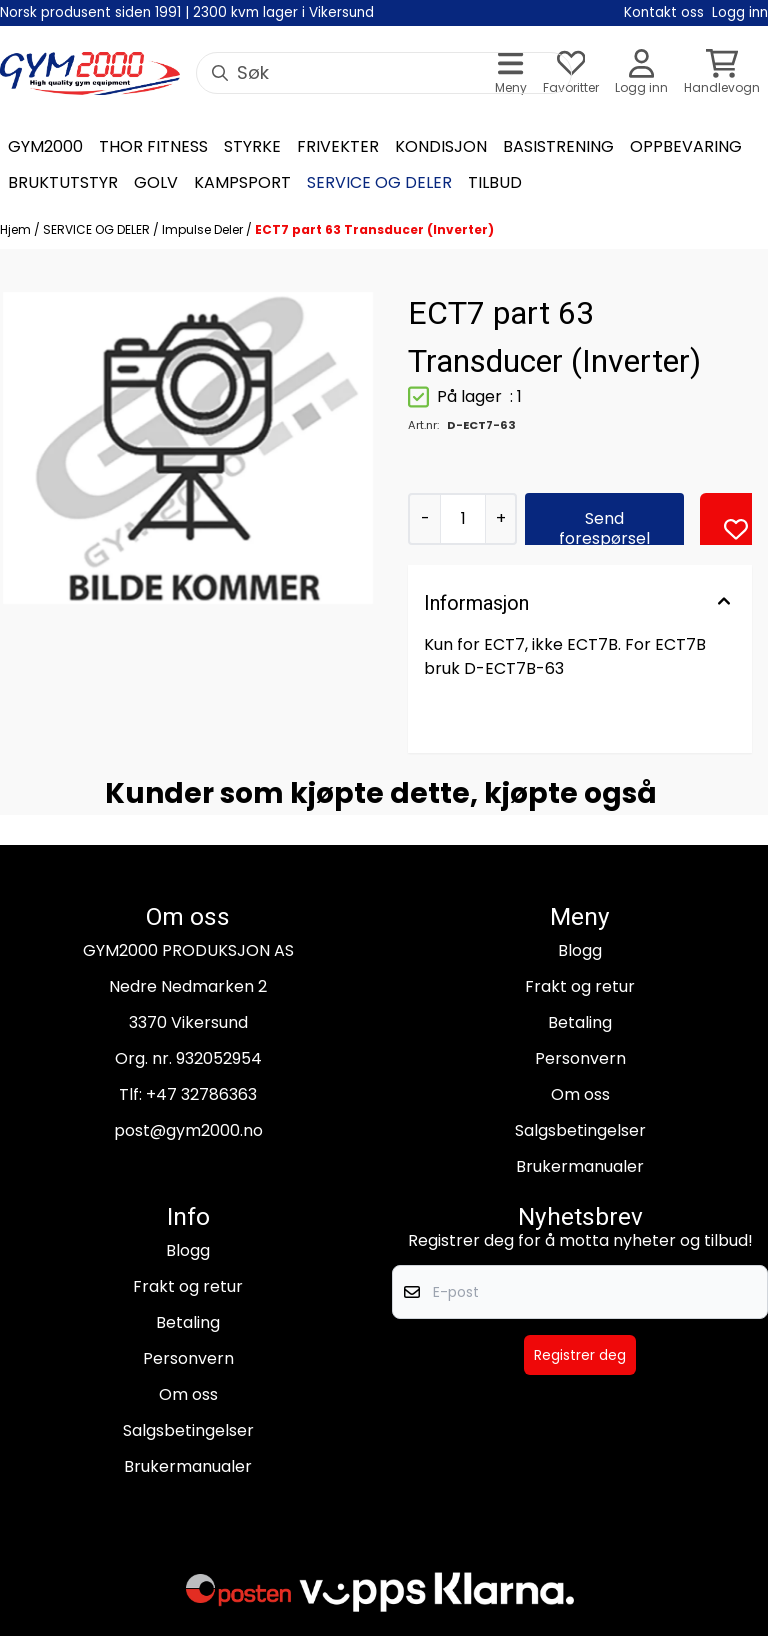  What do you see at coordinates (90, 74) in the screenshot?
I see `[store logo]` at bounding box center [90, 74].